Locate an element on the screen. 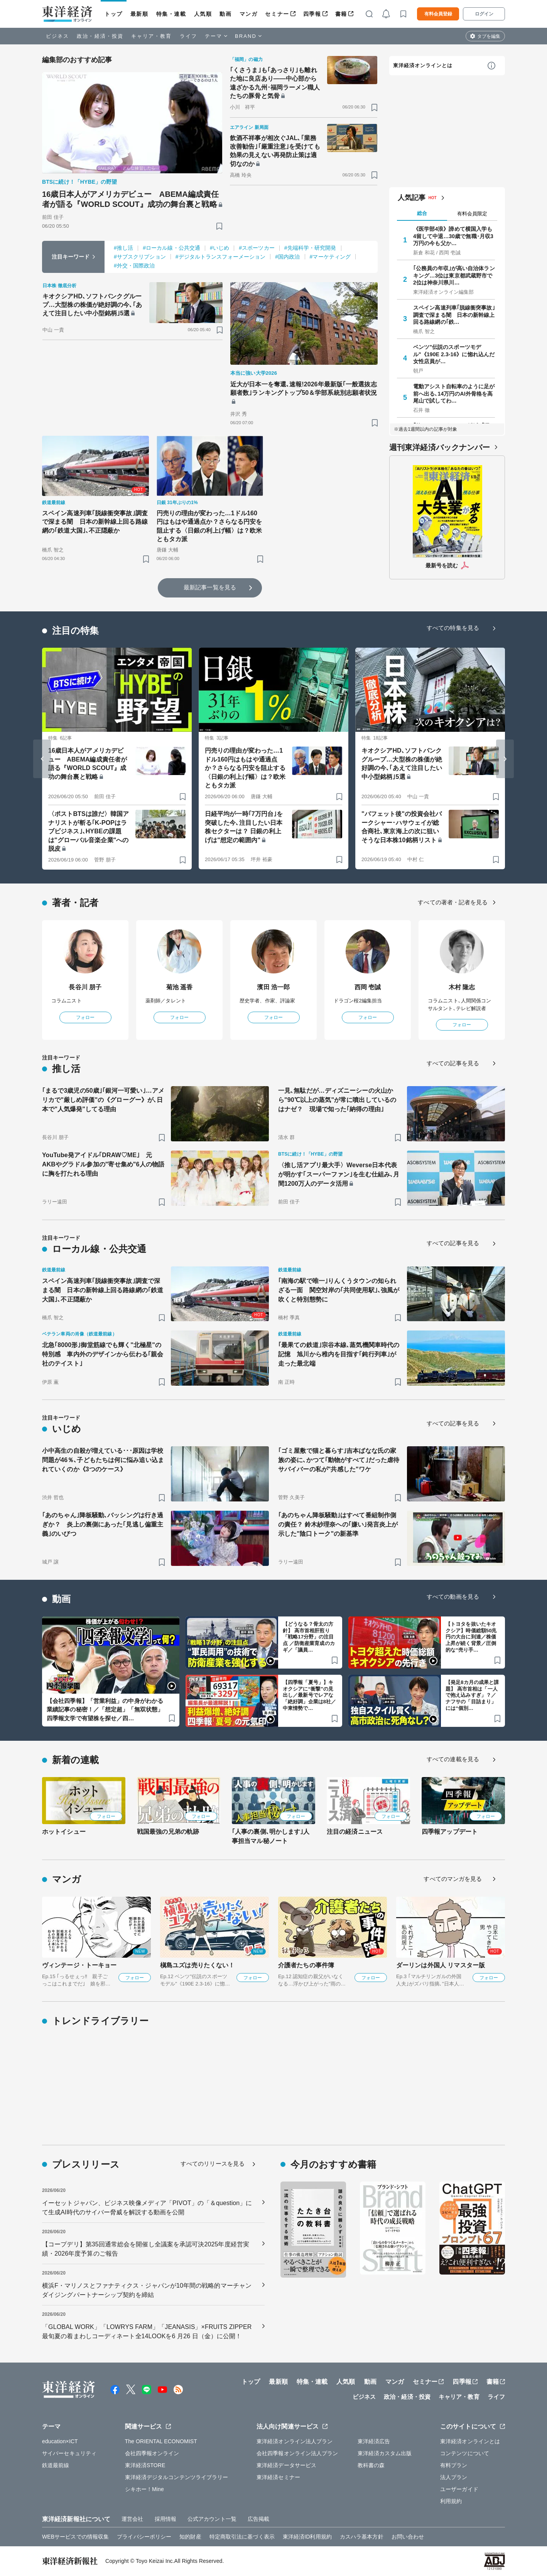 Image resolution: width=547 pixels, height=2576 pixels. 書籍 is located at coordinates (341, 14).